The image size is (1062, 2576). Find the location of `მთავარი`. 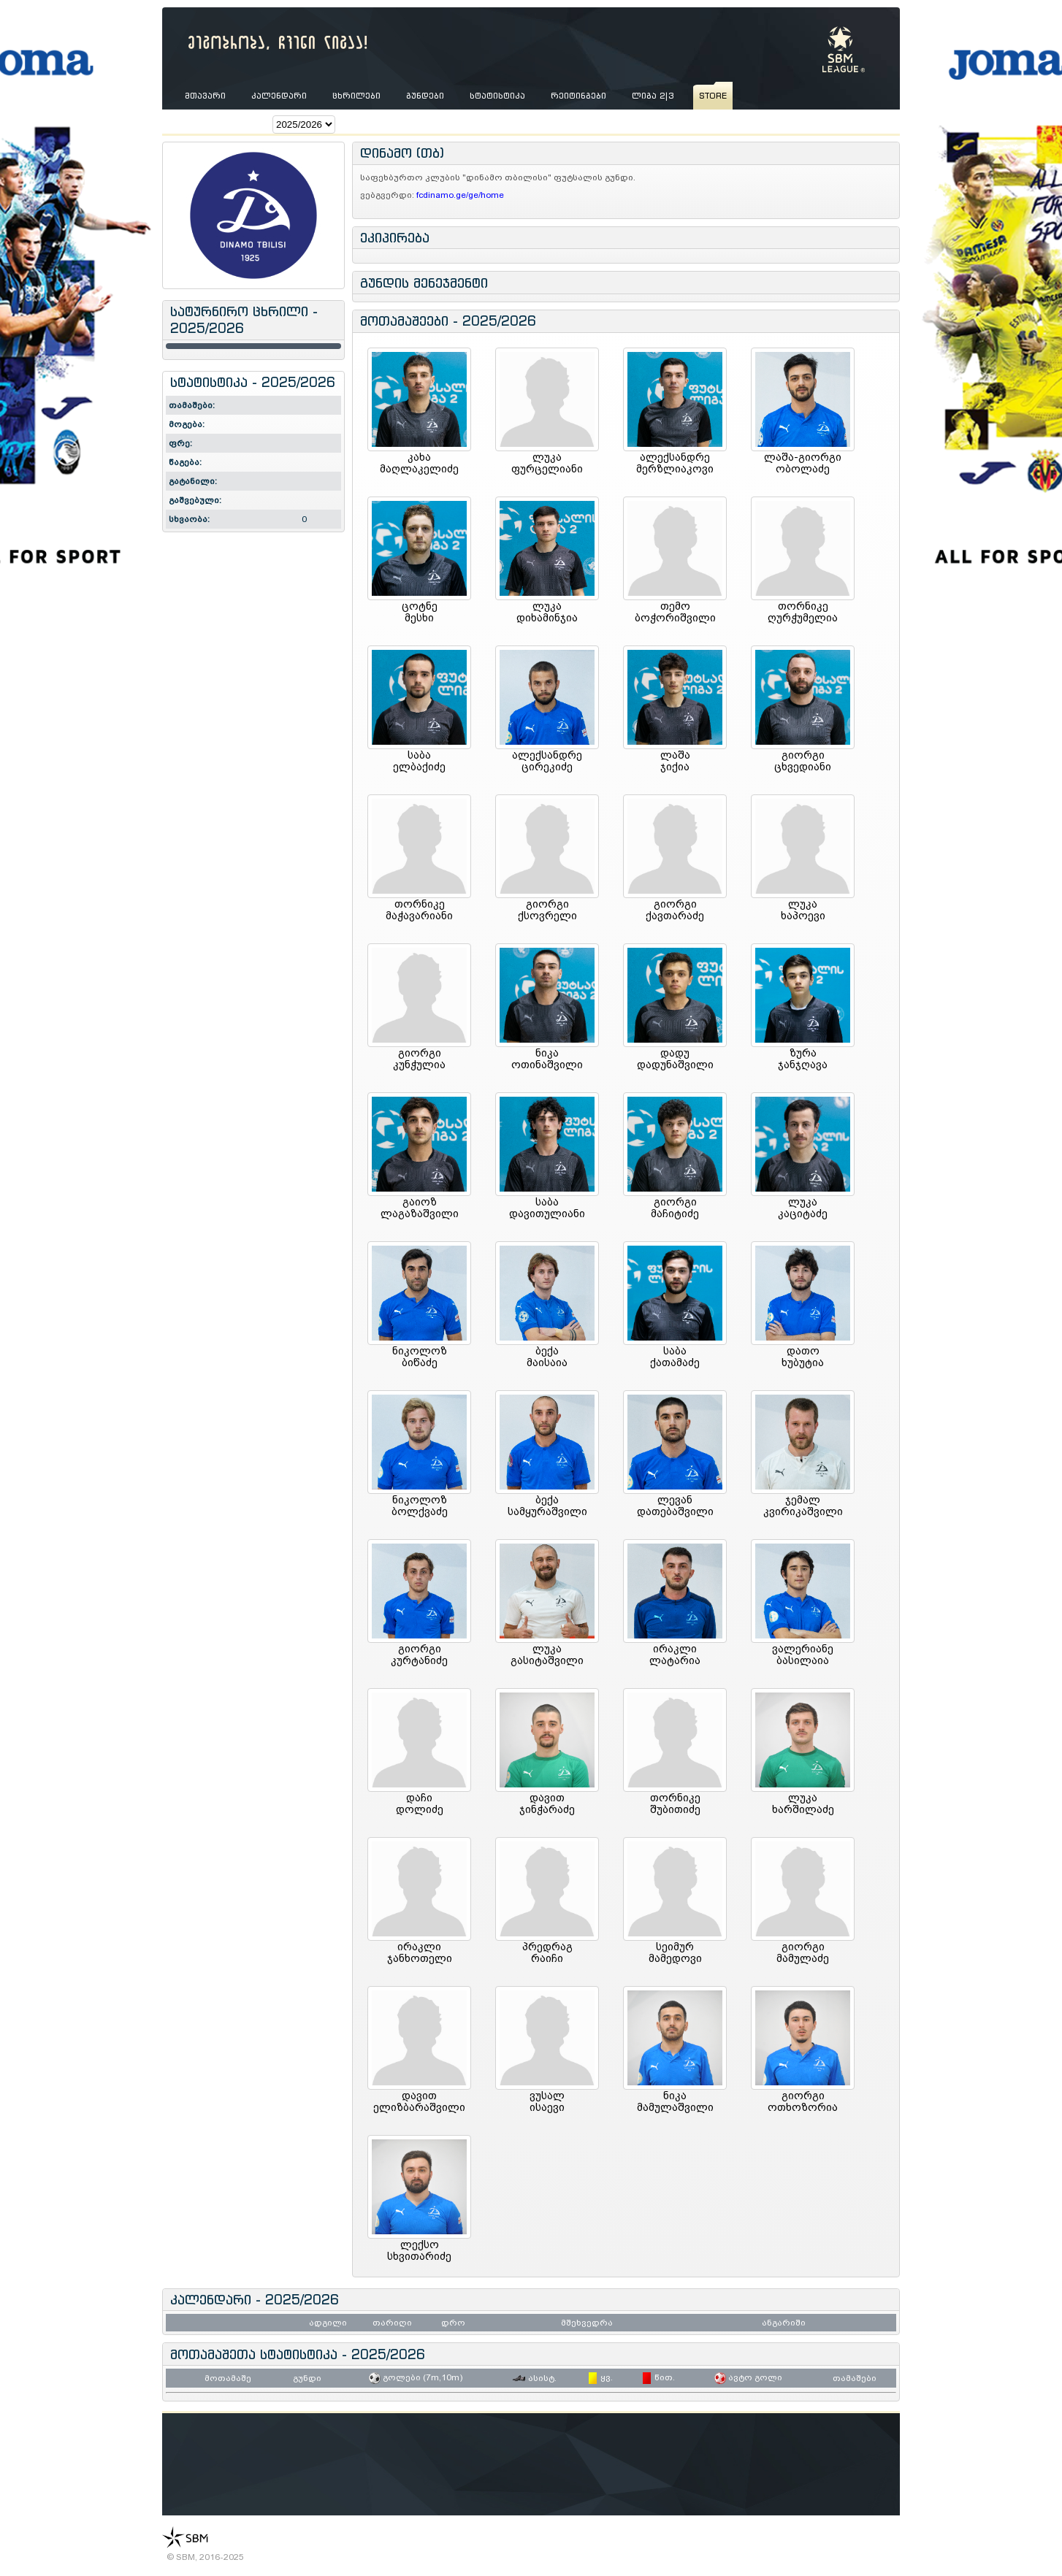

მთავარი is located at coordinates (205, 96).